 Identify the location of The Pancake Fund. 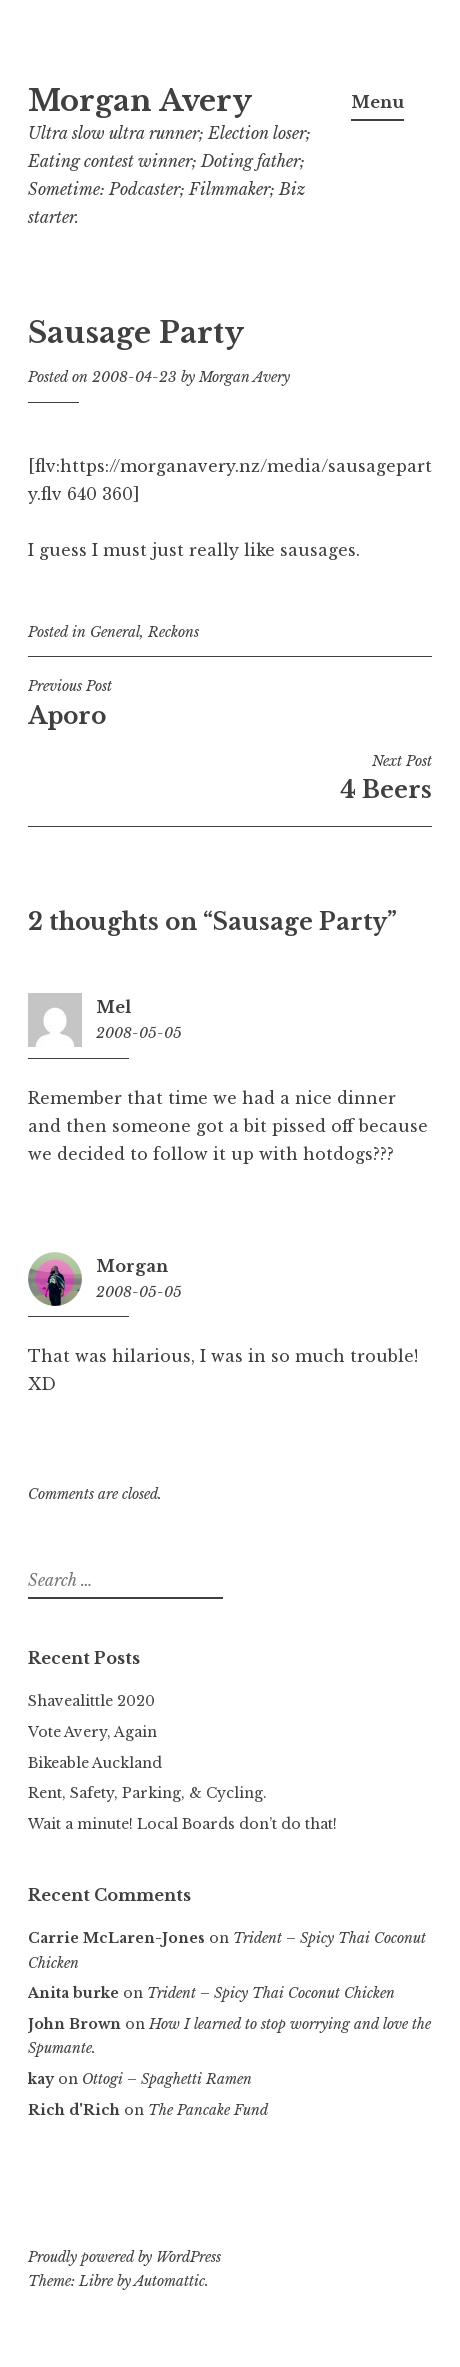
(208, 2110).